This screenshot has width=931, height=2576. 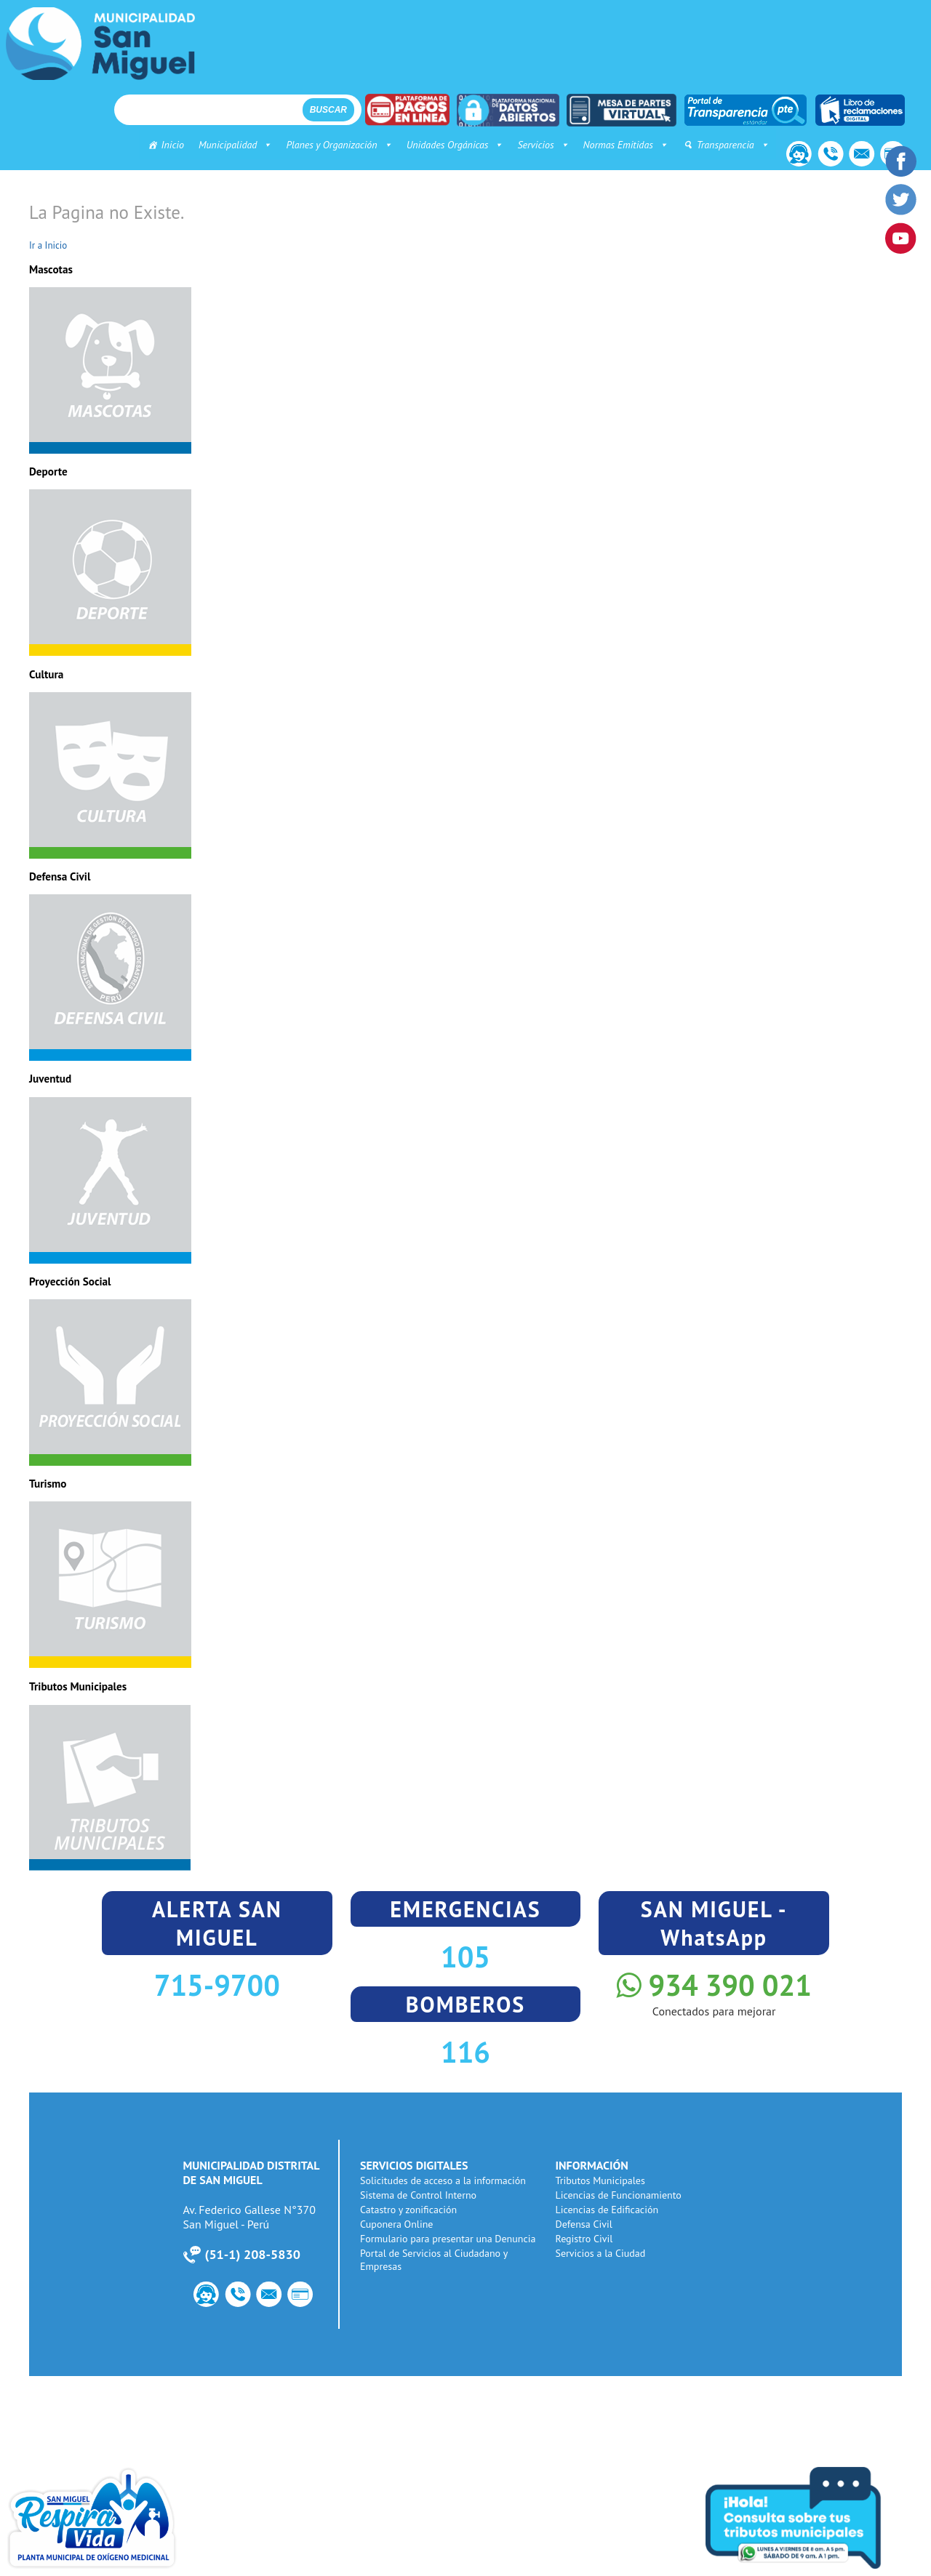 I want to click on Planta de Oxigeno, so click(x=116, y=2518).